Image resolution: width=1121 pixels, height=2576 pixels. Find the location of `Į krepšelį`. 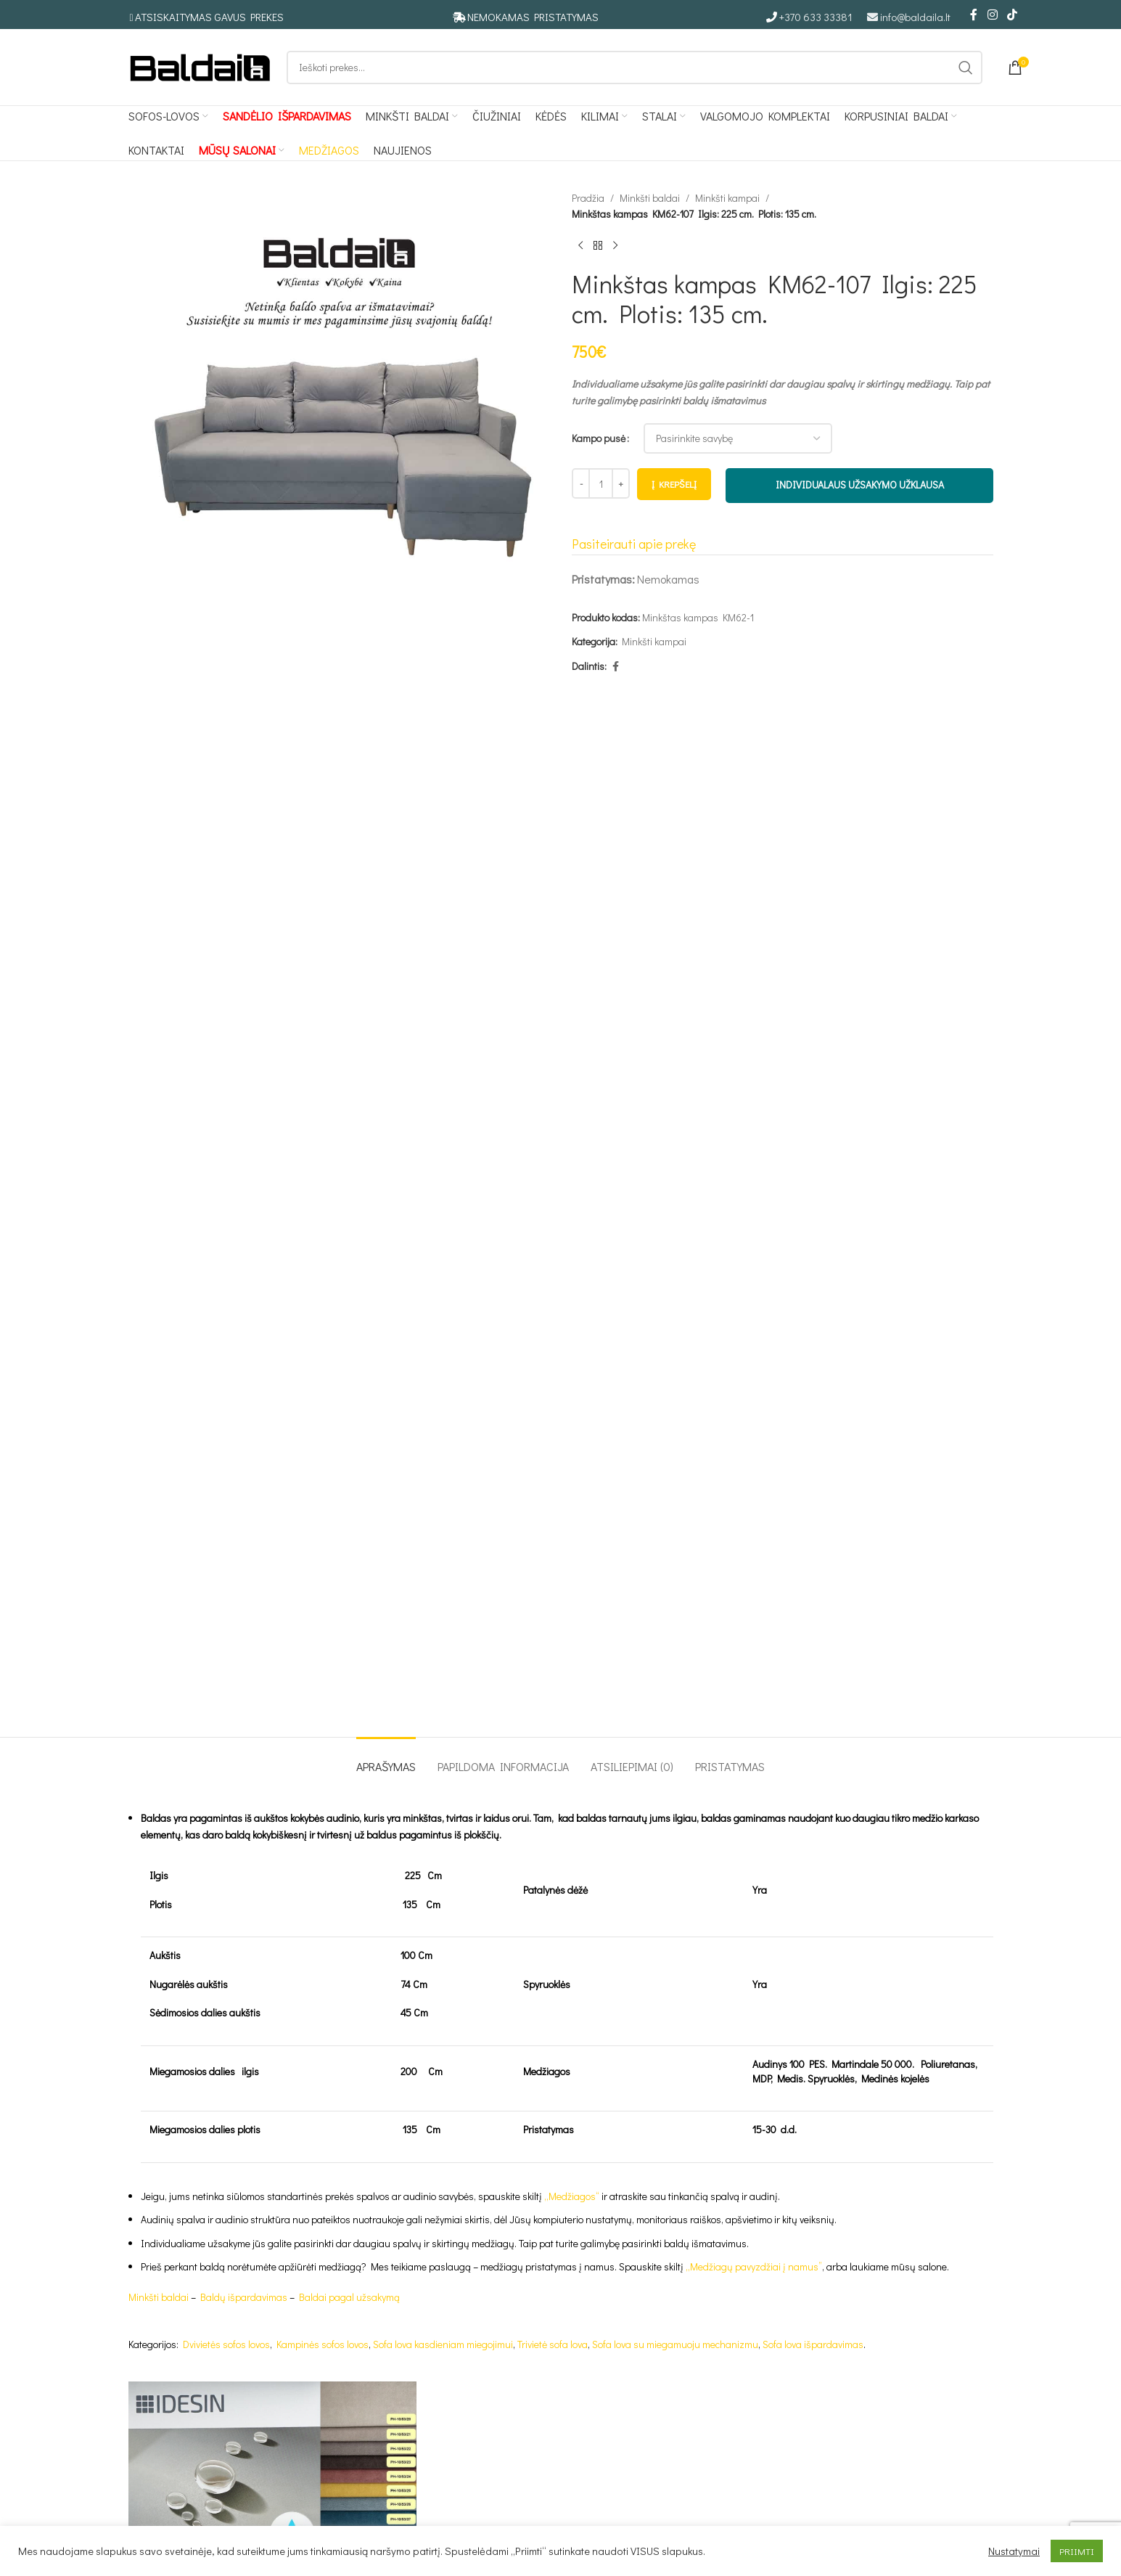

Į krepšelį is located at coordinates (674, 484).